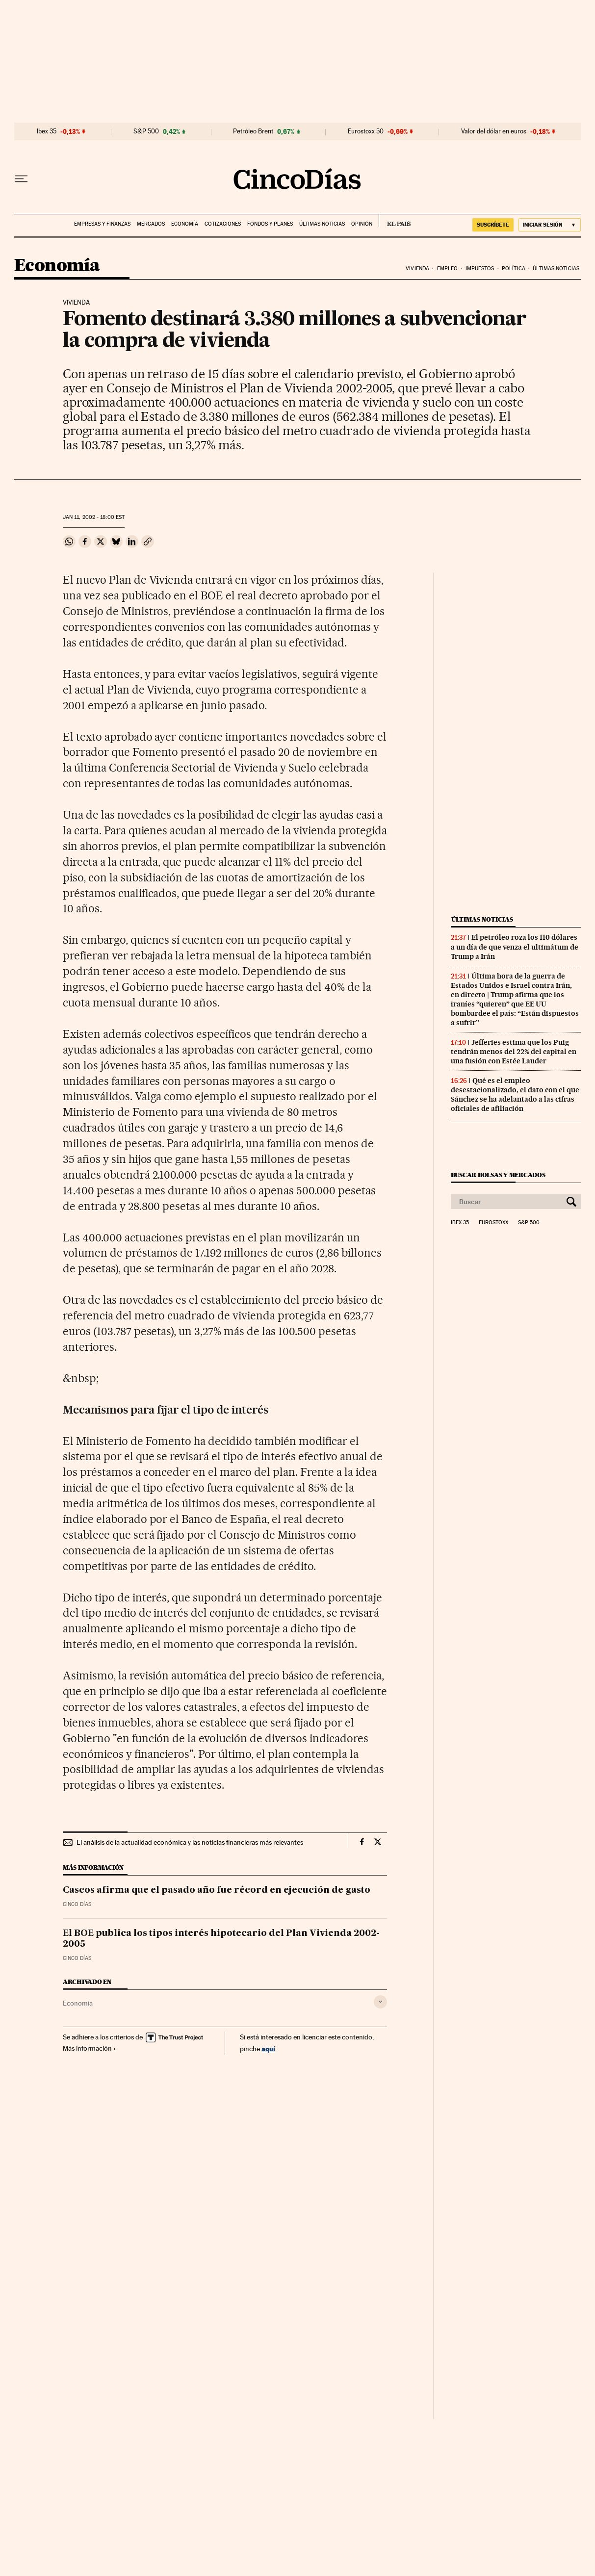 This screenshot has width=595, height=2576. I want to click on Valor del dólar en euros, so click(493, 131).